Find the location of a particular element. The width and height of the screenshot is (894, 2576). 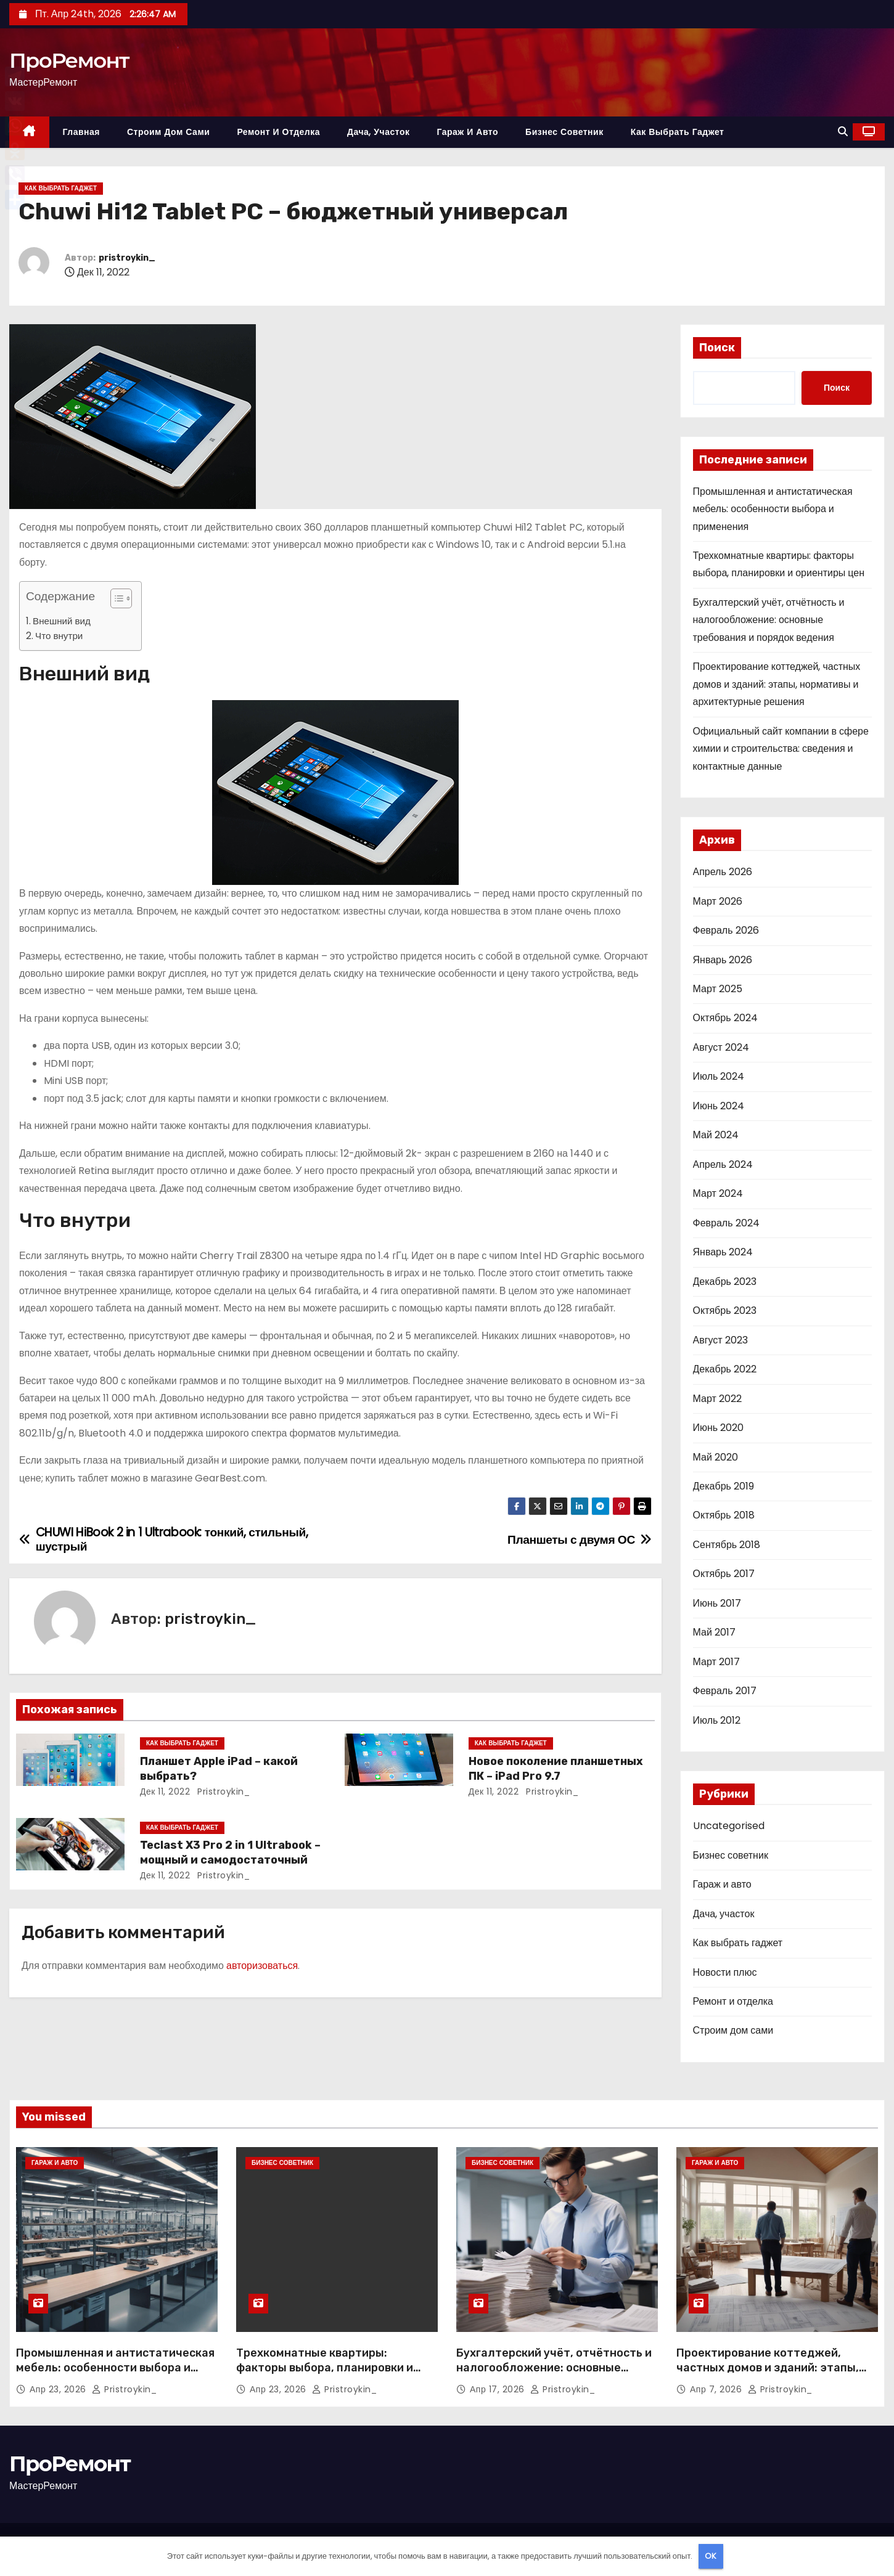

Май 2017 is located at coordinates (714, 1632).